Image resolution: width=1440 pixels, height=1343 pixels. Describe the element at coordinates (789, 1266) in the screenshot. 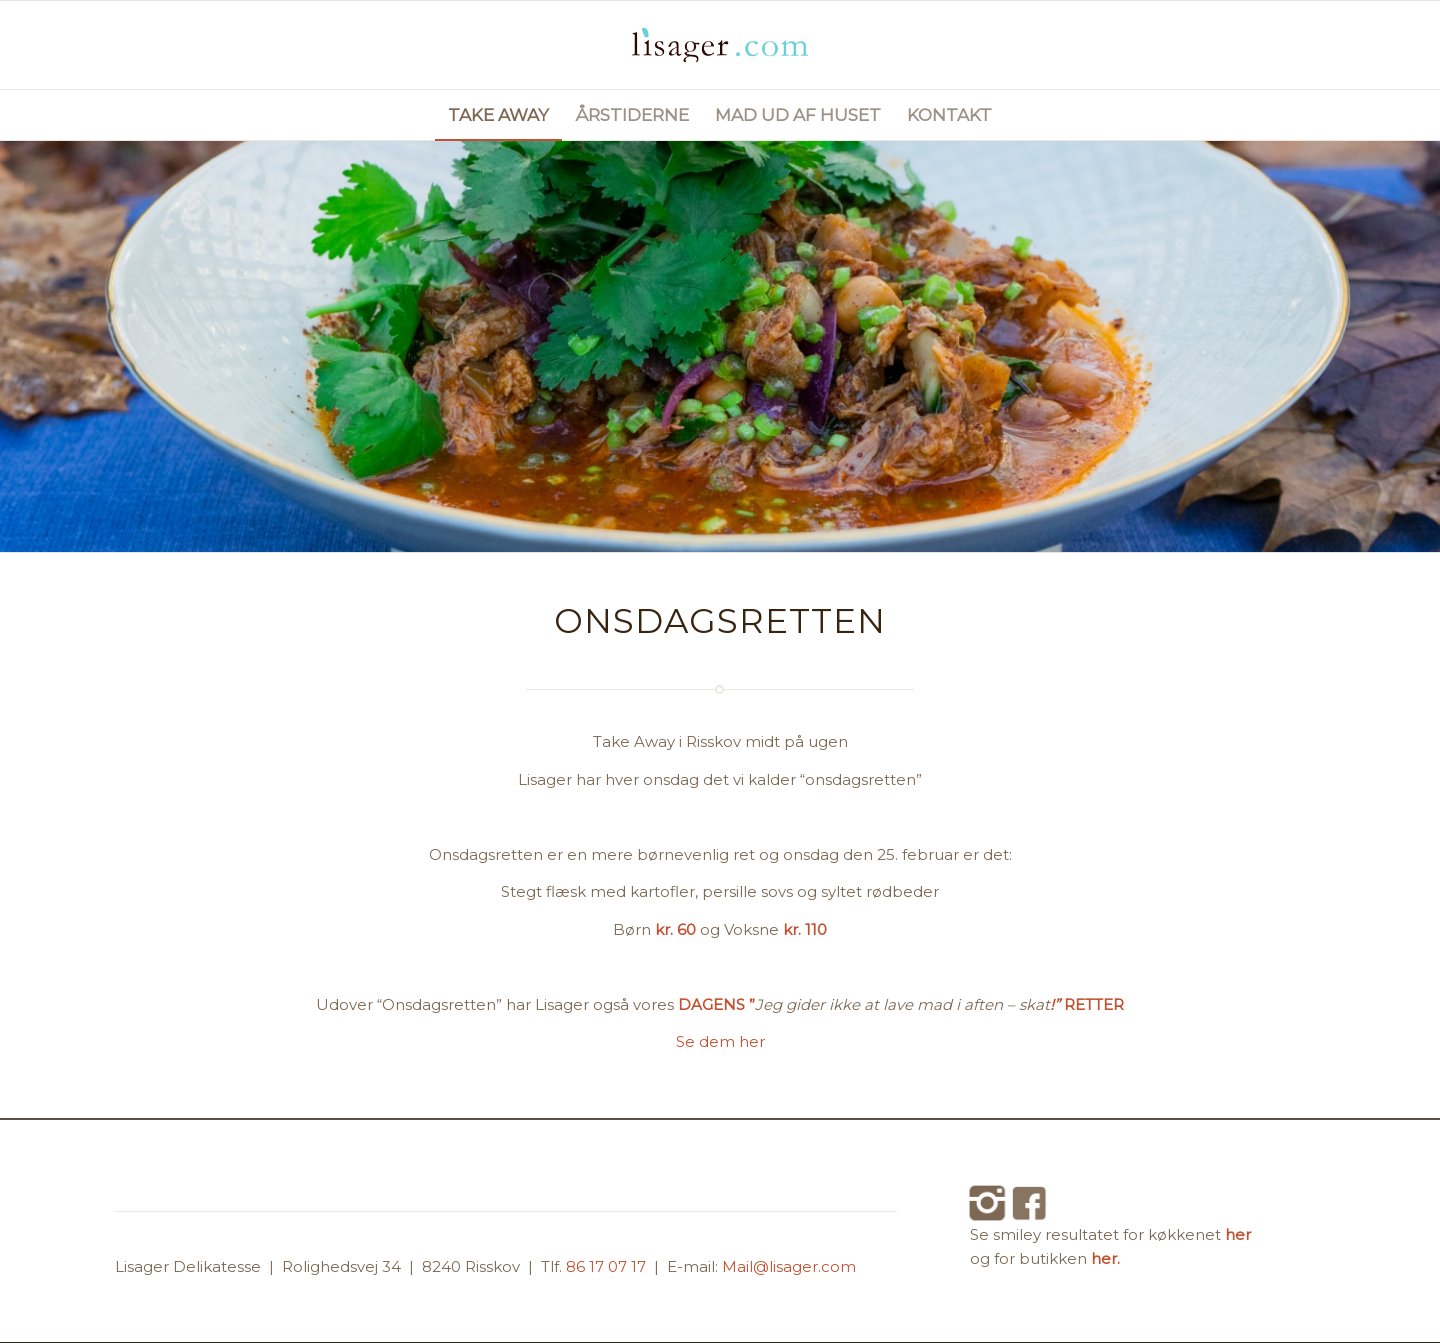

I see `Mail@lisager.com` at that location.